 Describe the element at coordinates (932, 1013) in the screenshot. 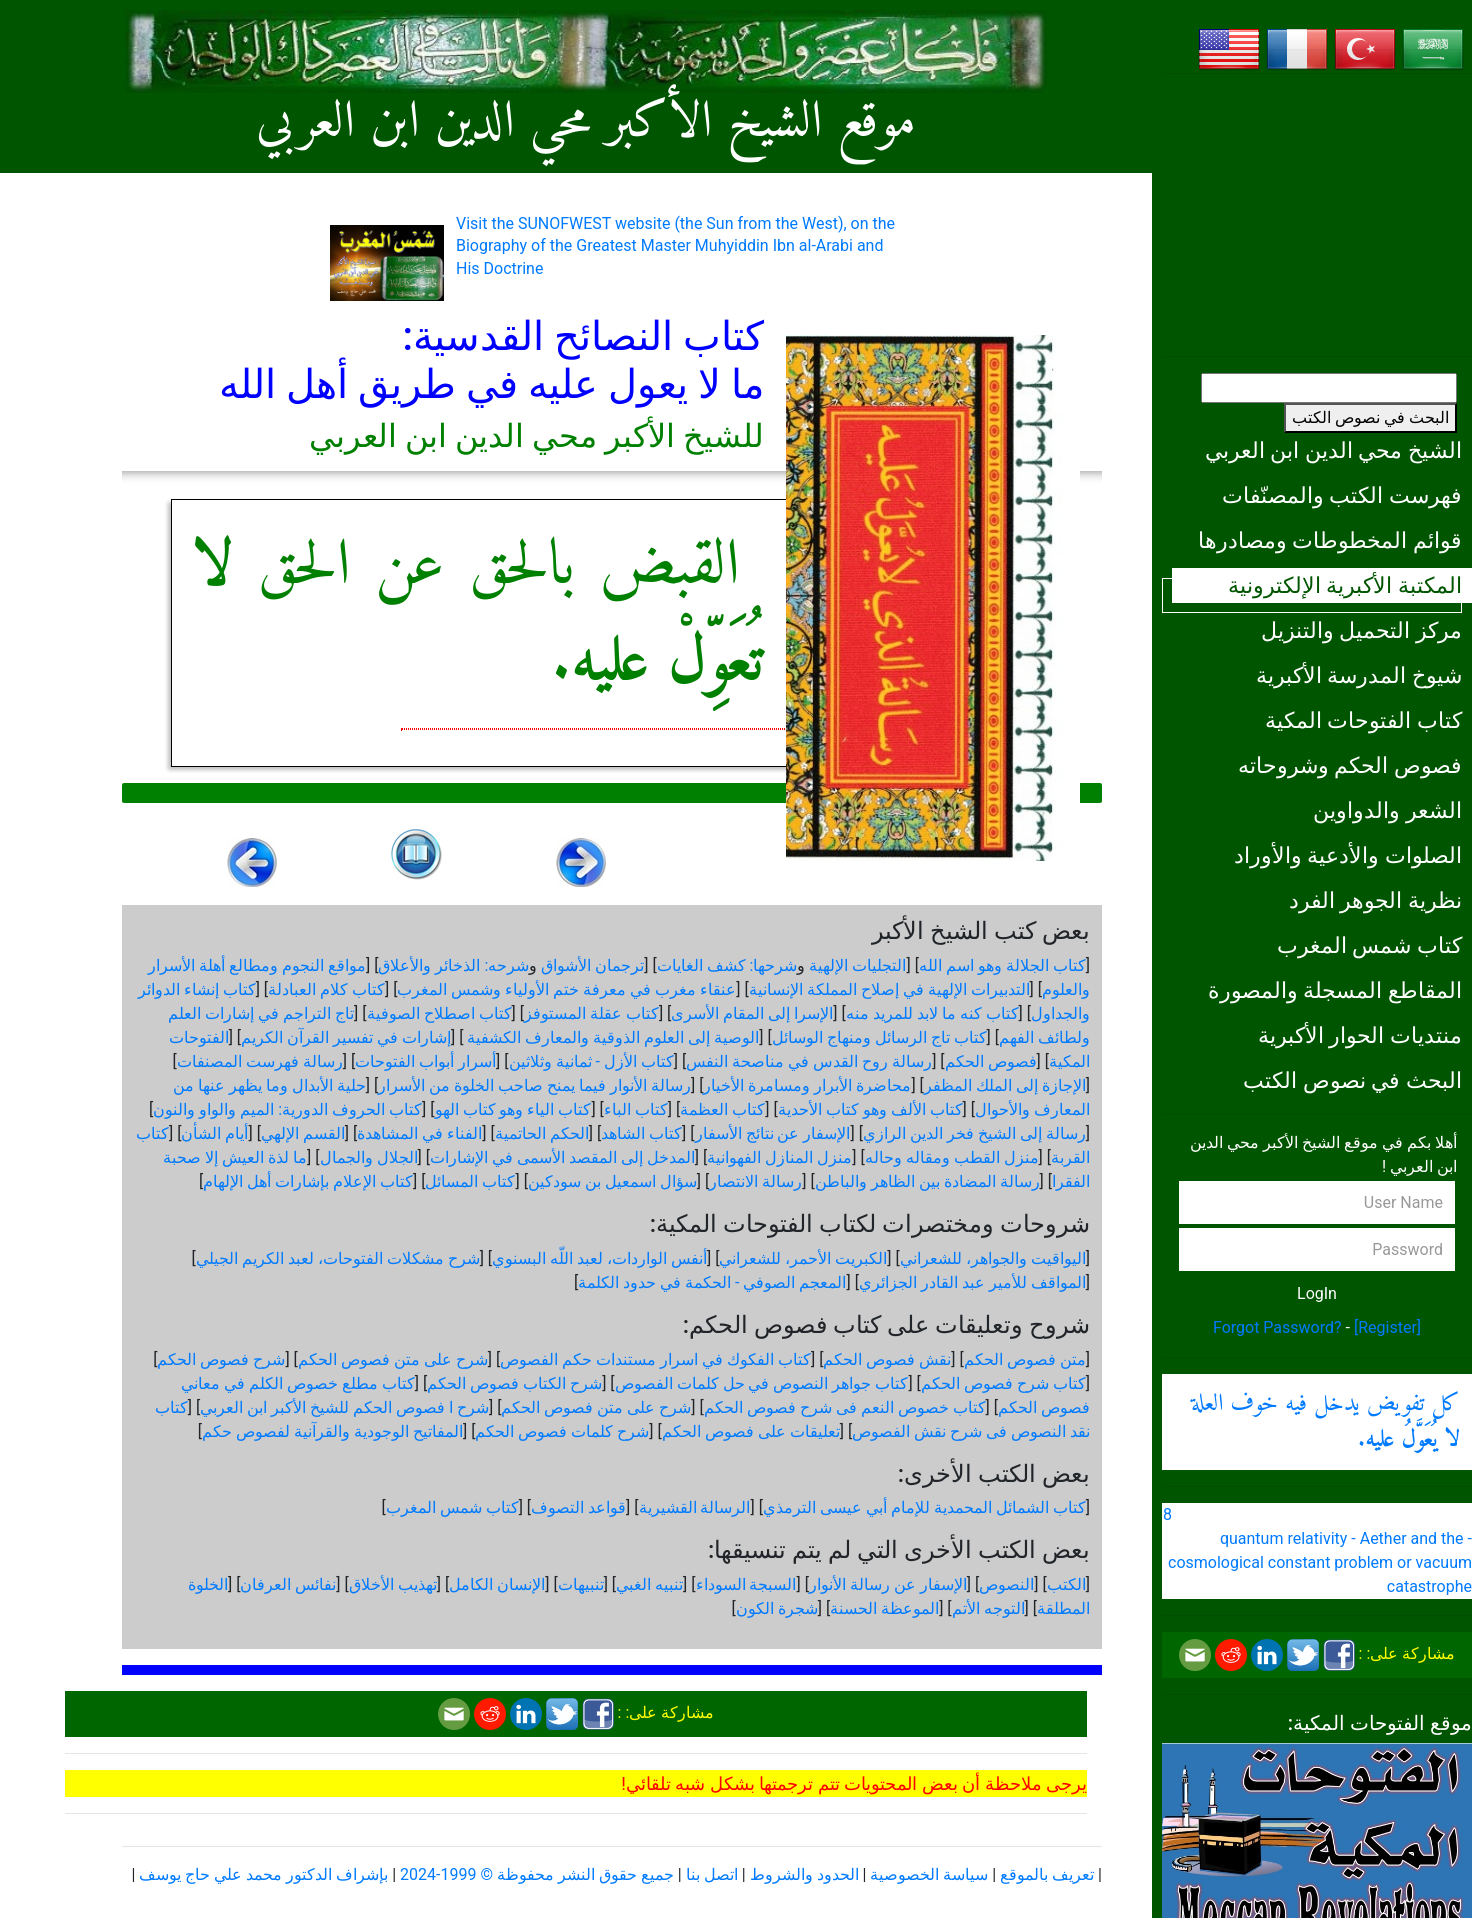

I see `كتاب كنه ما لابد للمريد منه` at that location.